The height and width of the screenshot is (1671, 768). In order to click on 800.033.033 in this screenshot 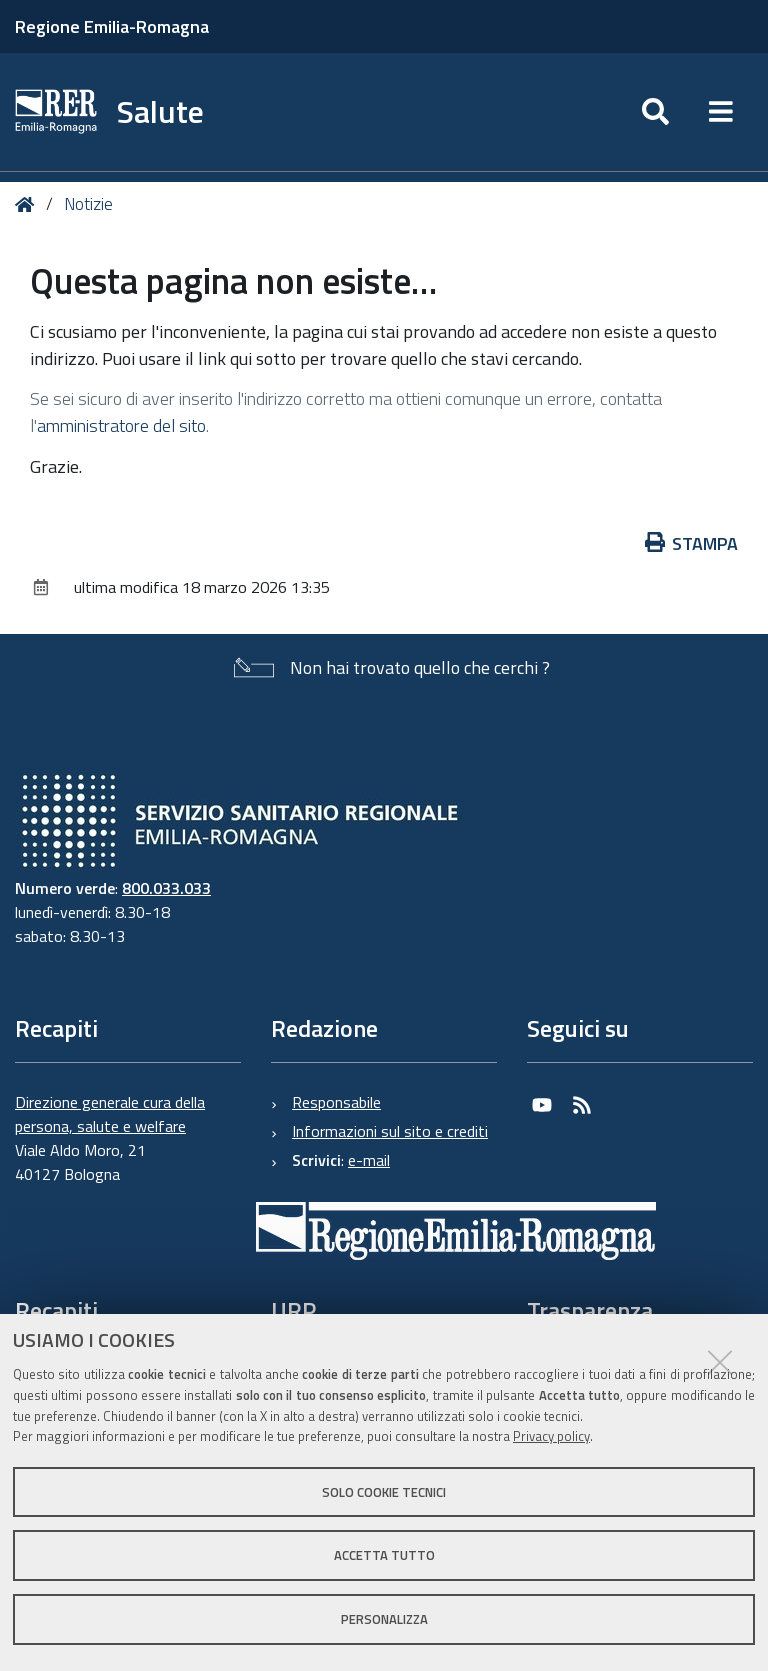, I will do `click(166, 888)`.